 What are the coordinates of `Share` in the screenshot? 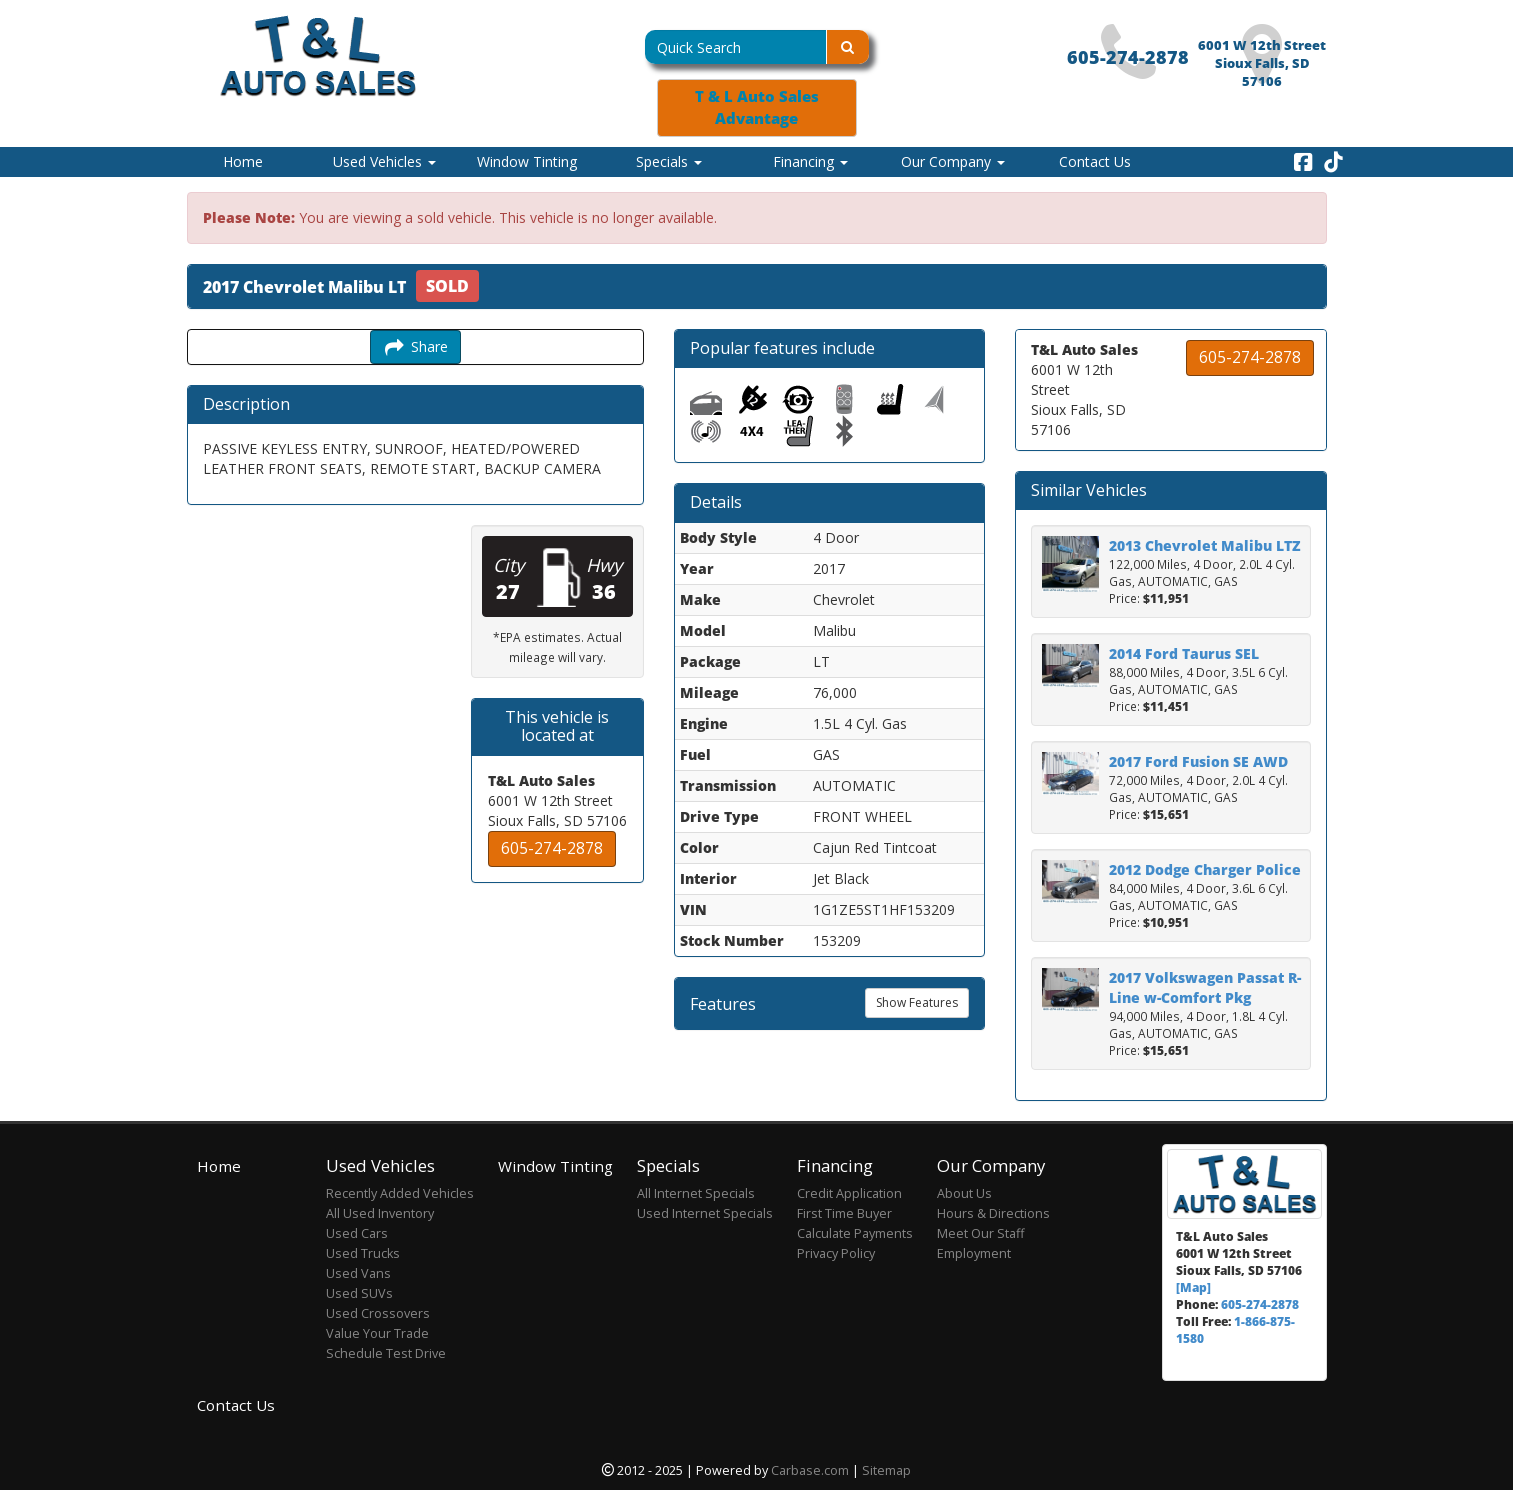 It's located at (415, 346).